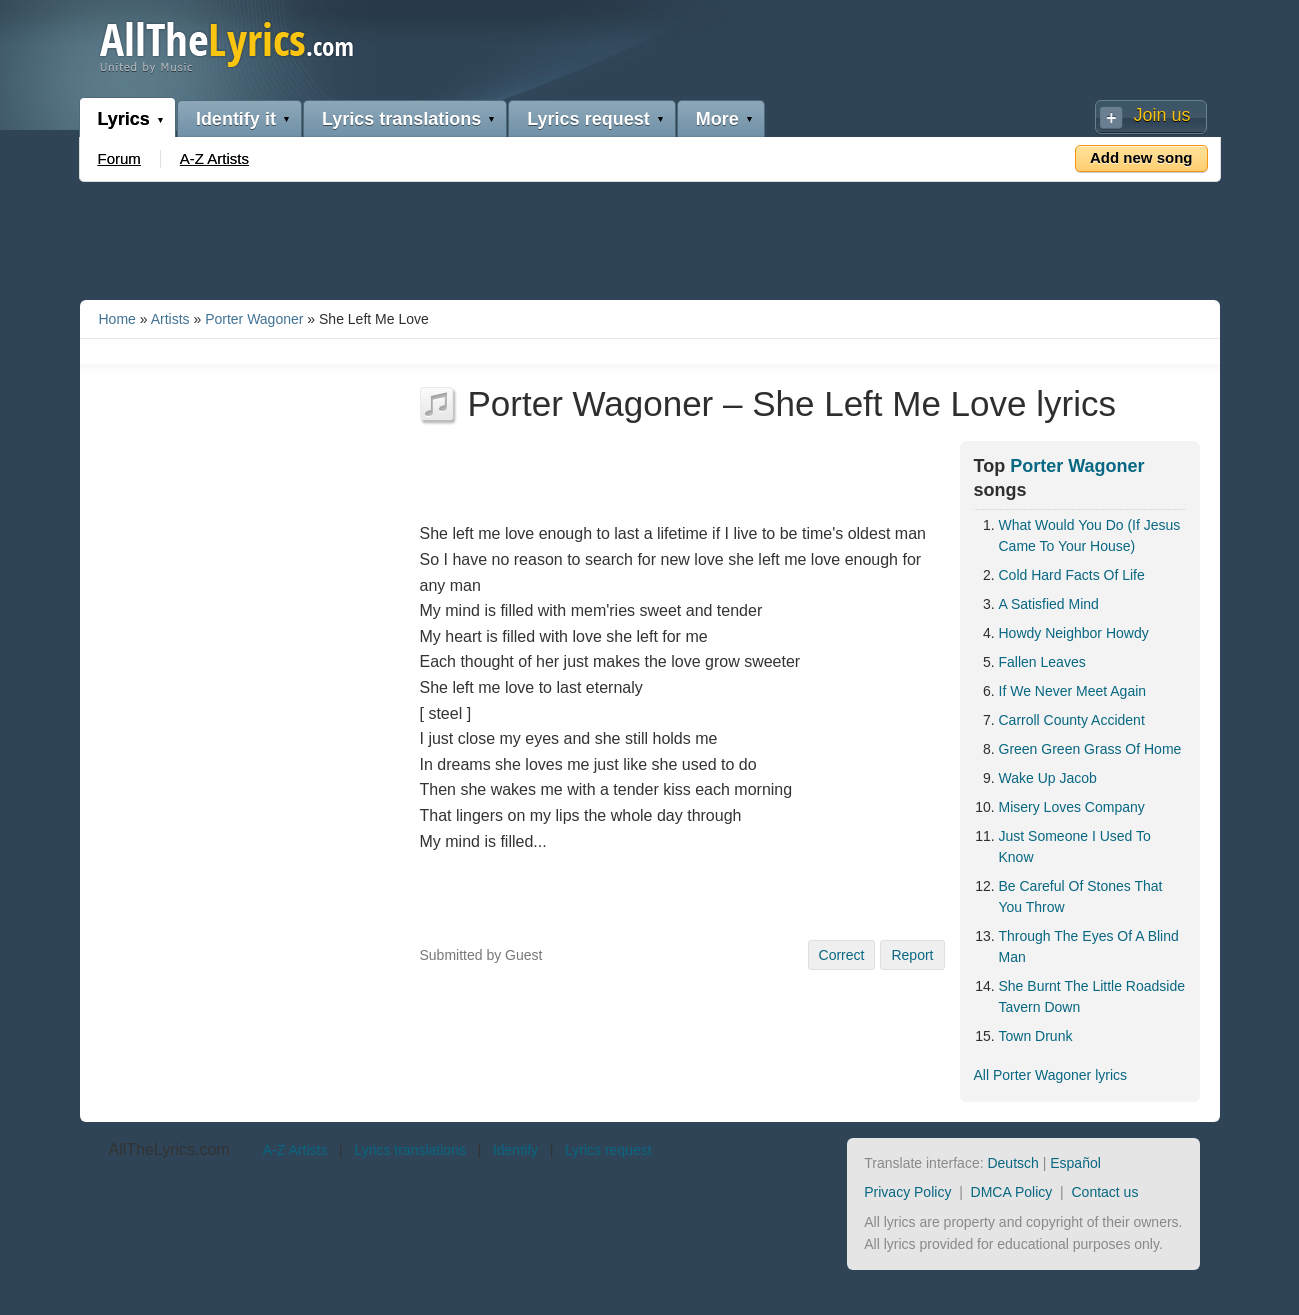 The height and width of the screenshot is (1315, 1299). What do you see at coordinates (401, 119) in the screenshot?
I see `Lyrics translations` at bounding box center [401, 119].